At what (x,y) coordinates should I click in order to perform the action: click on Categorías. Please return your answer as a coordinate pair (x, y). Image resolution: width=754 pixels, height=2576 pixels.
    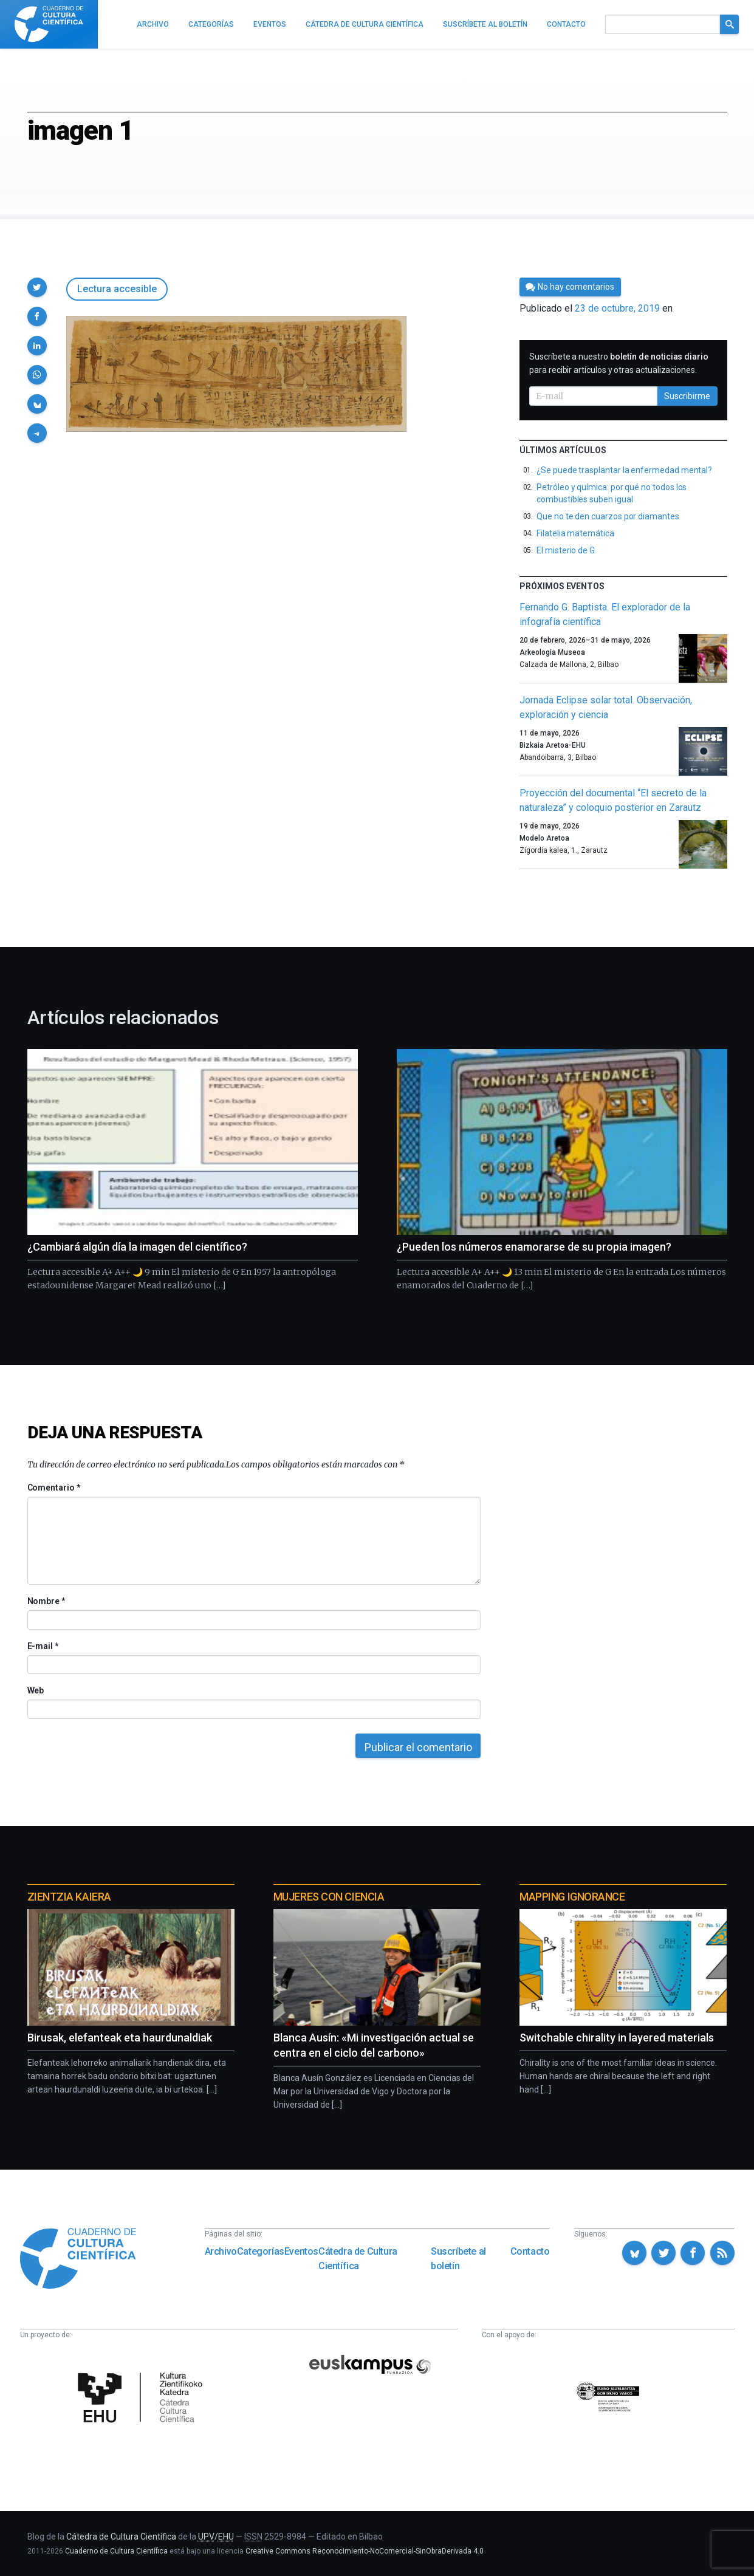
    Looking at the image, I should click on (260, 2251).